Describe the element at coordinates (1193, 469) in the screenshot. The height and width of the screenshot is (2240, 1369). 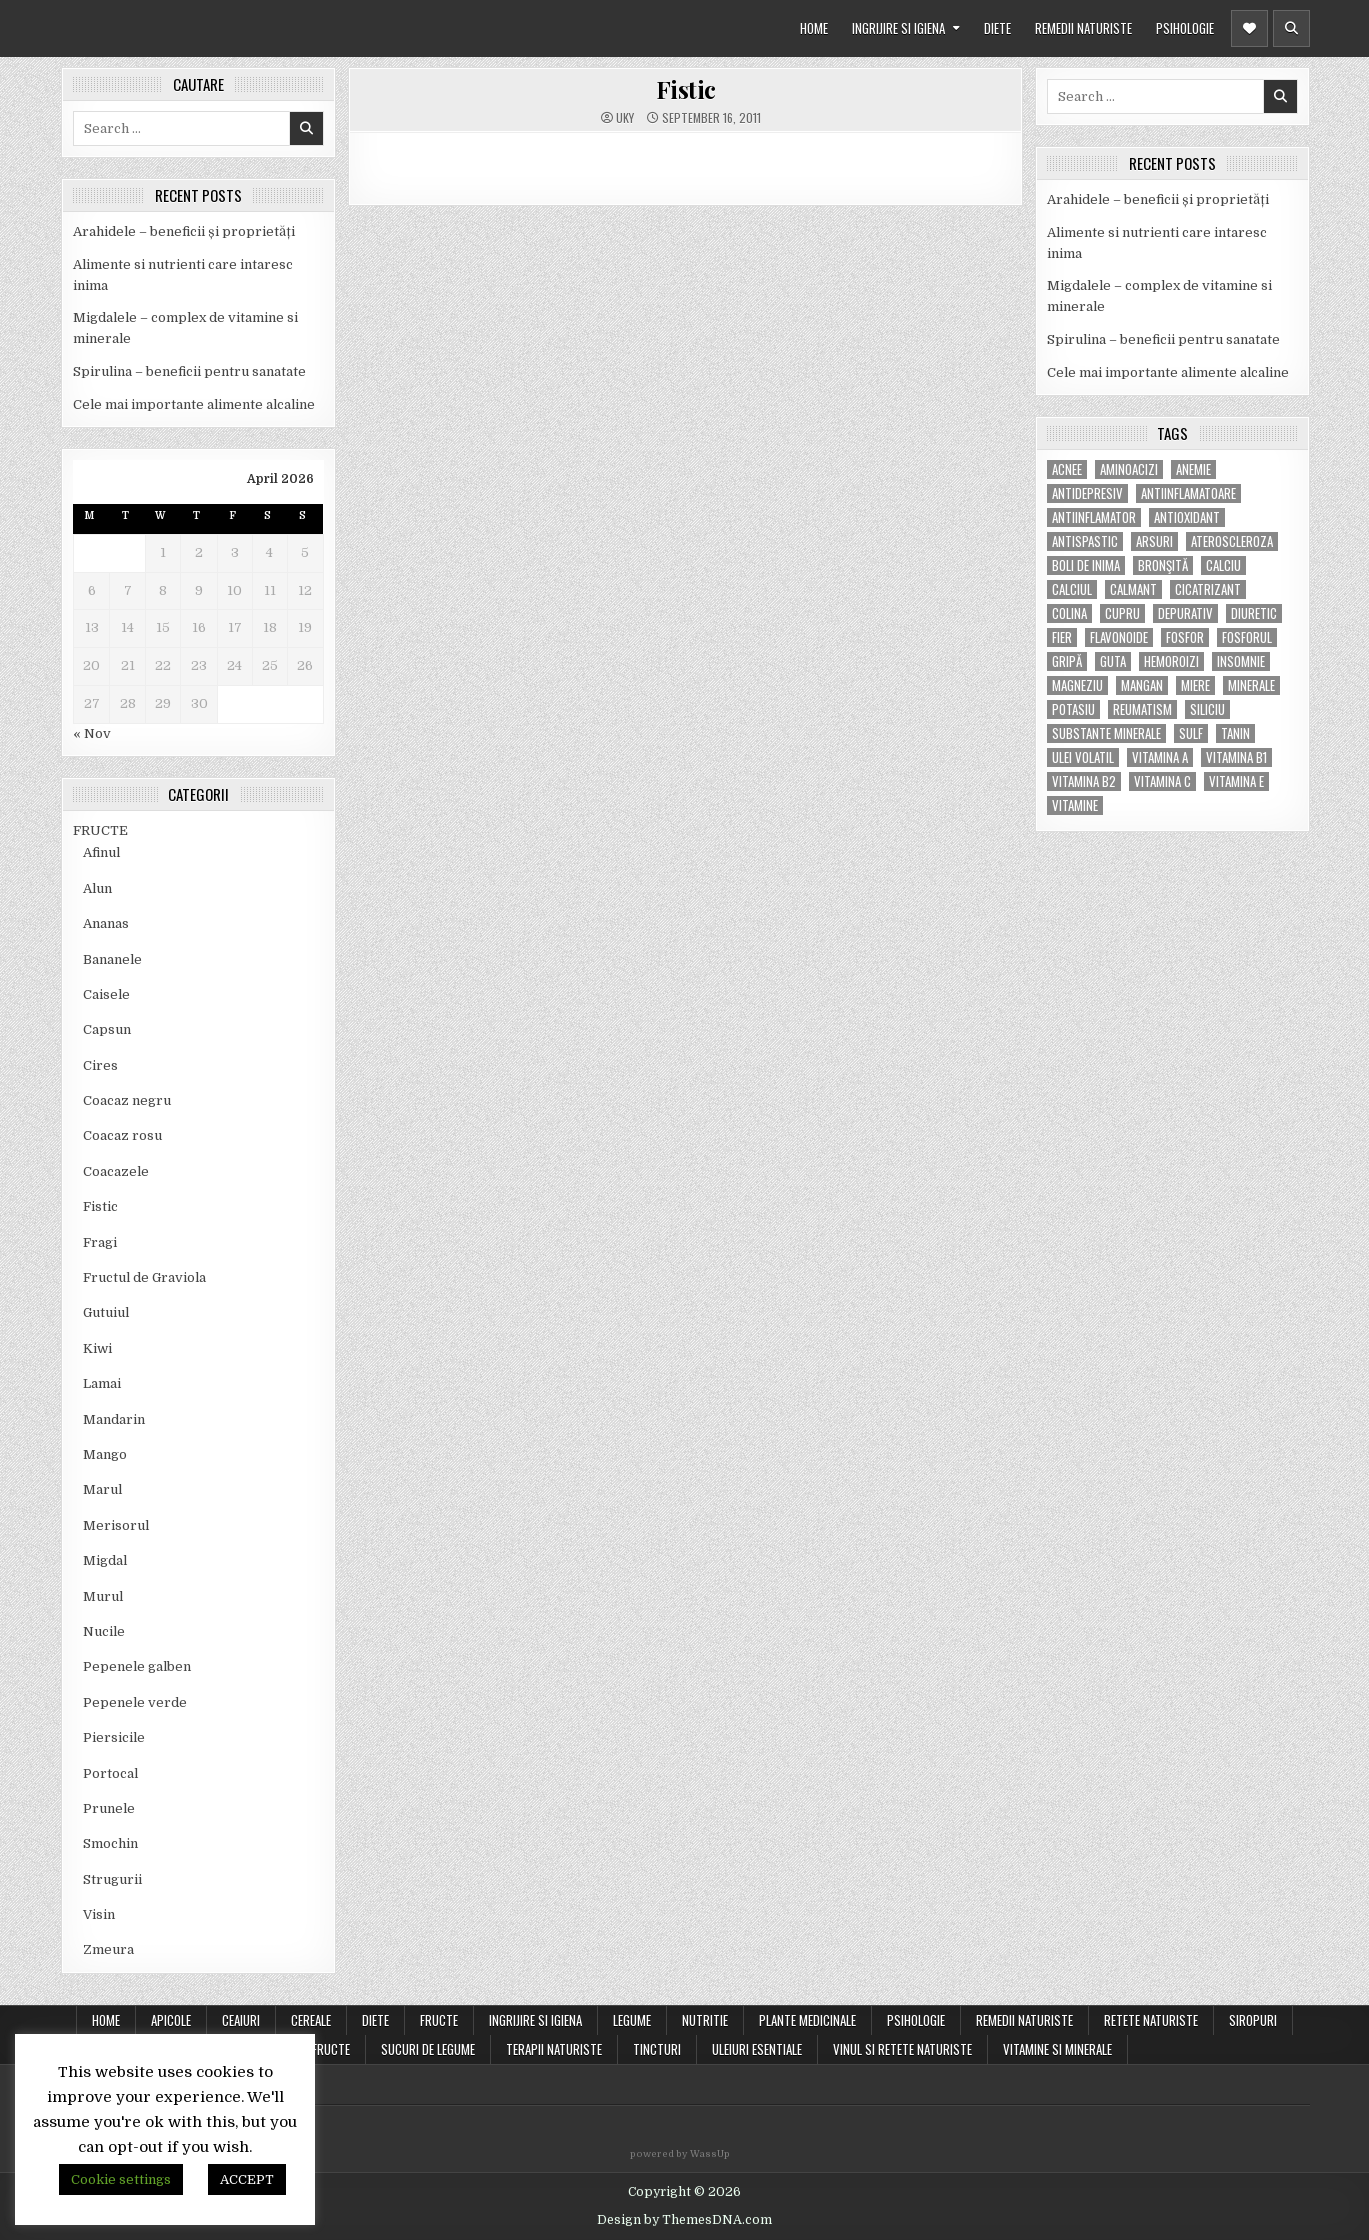
I see `anemie [anemie (5 items)]` at that location.